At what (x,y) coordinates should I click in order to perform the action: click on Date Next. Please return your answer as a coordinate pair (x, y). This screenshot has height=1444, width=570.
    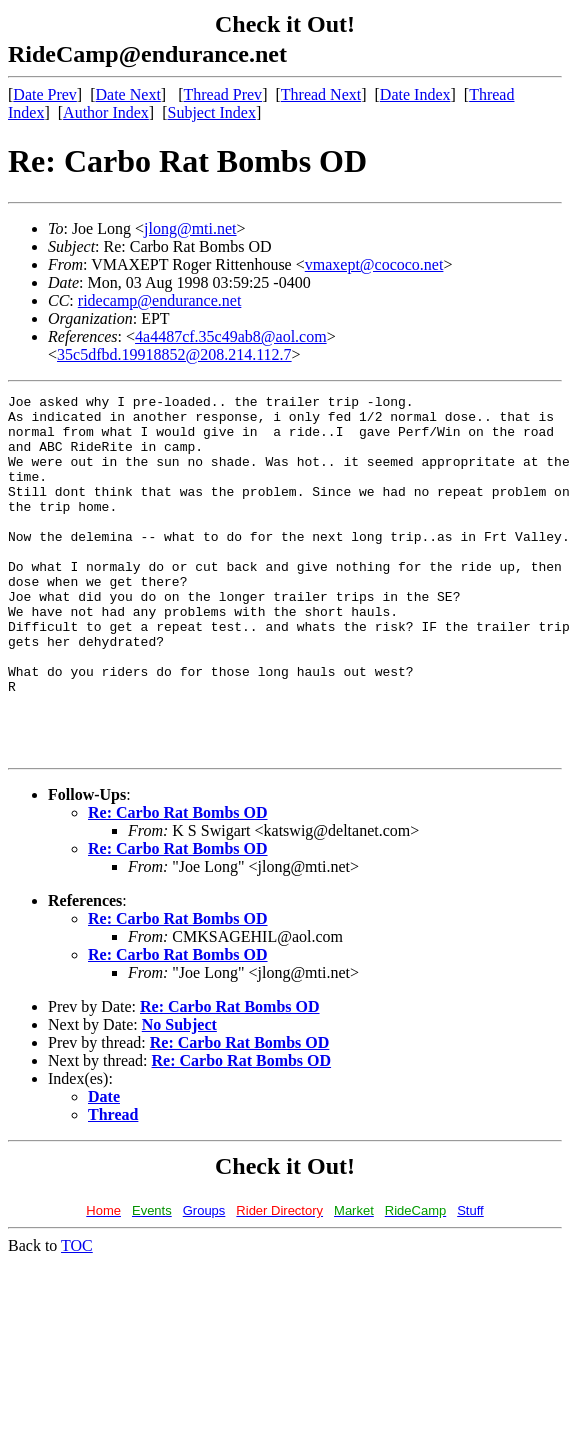
    Looking at the image, I should click on (128, 94).